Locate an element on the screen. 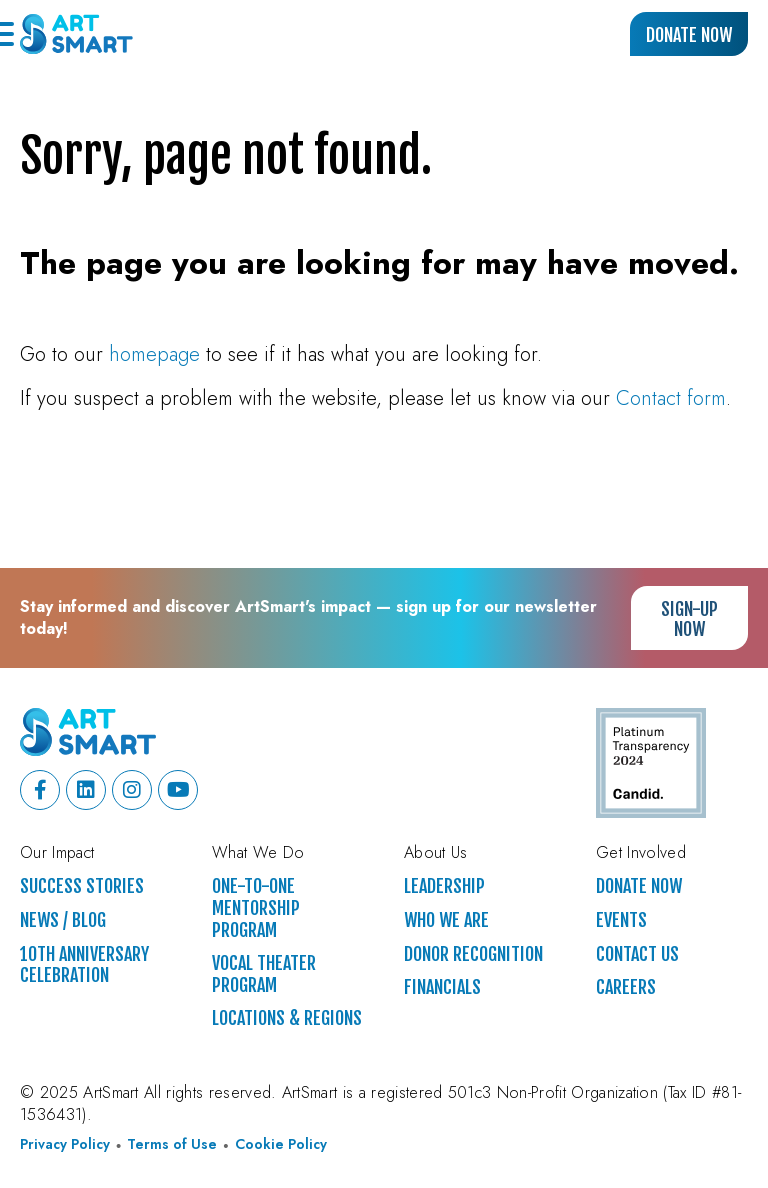 The height and width of the screenshot is (1188, 768). Get Involved is located at coordinates (641, 853).